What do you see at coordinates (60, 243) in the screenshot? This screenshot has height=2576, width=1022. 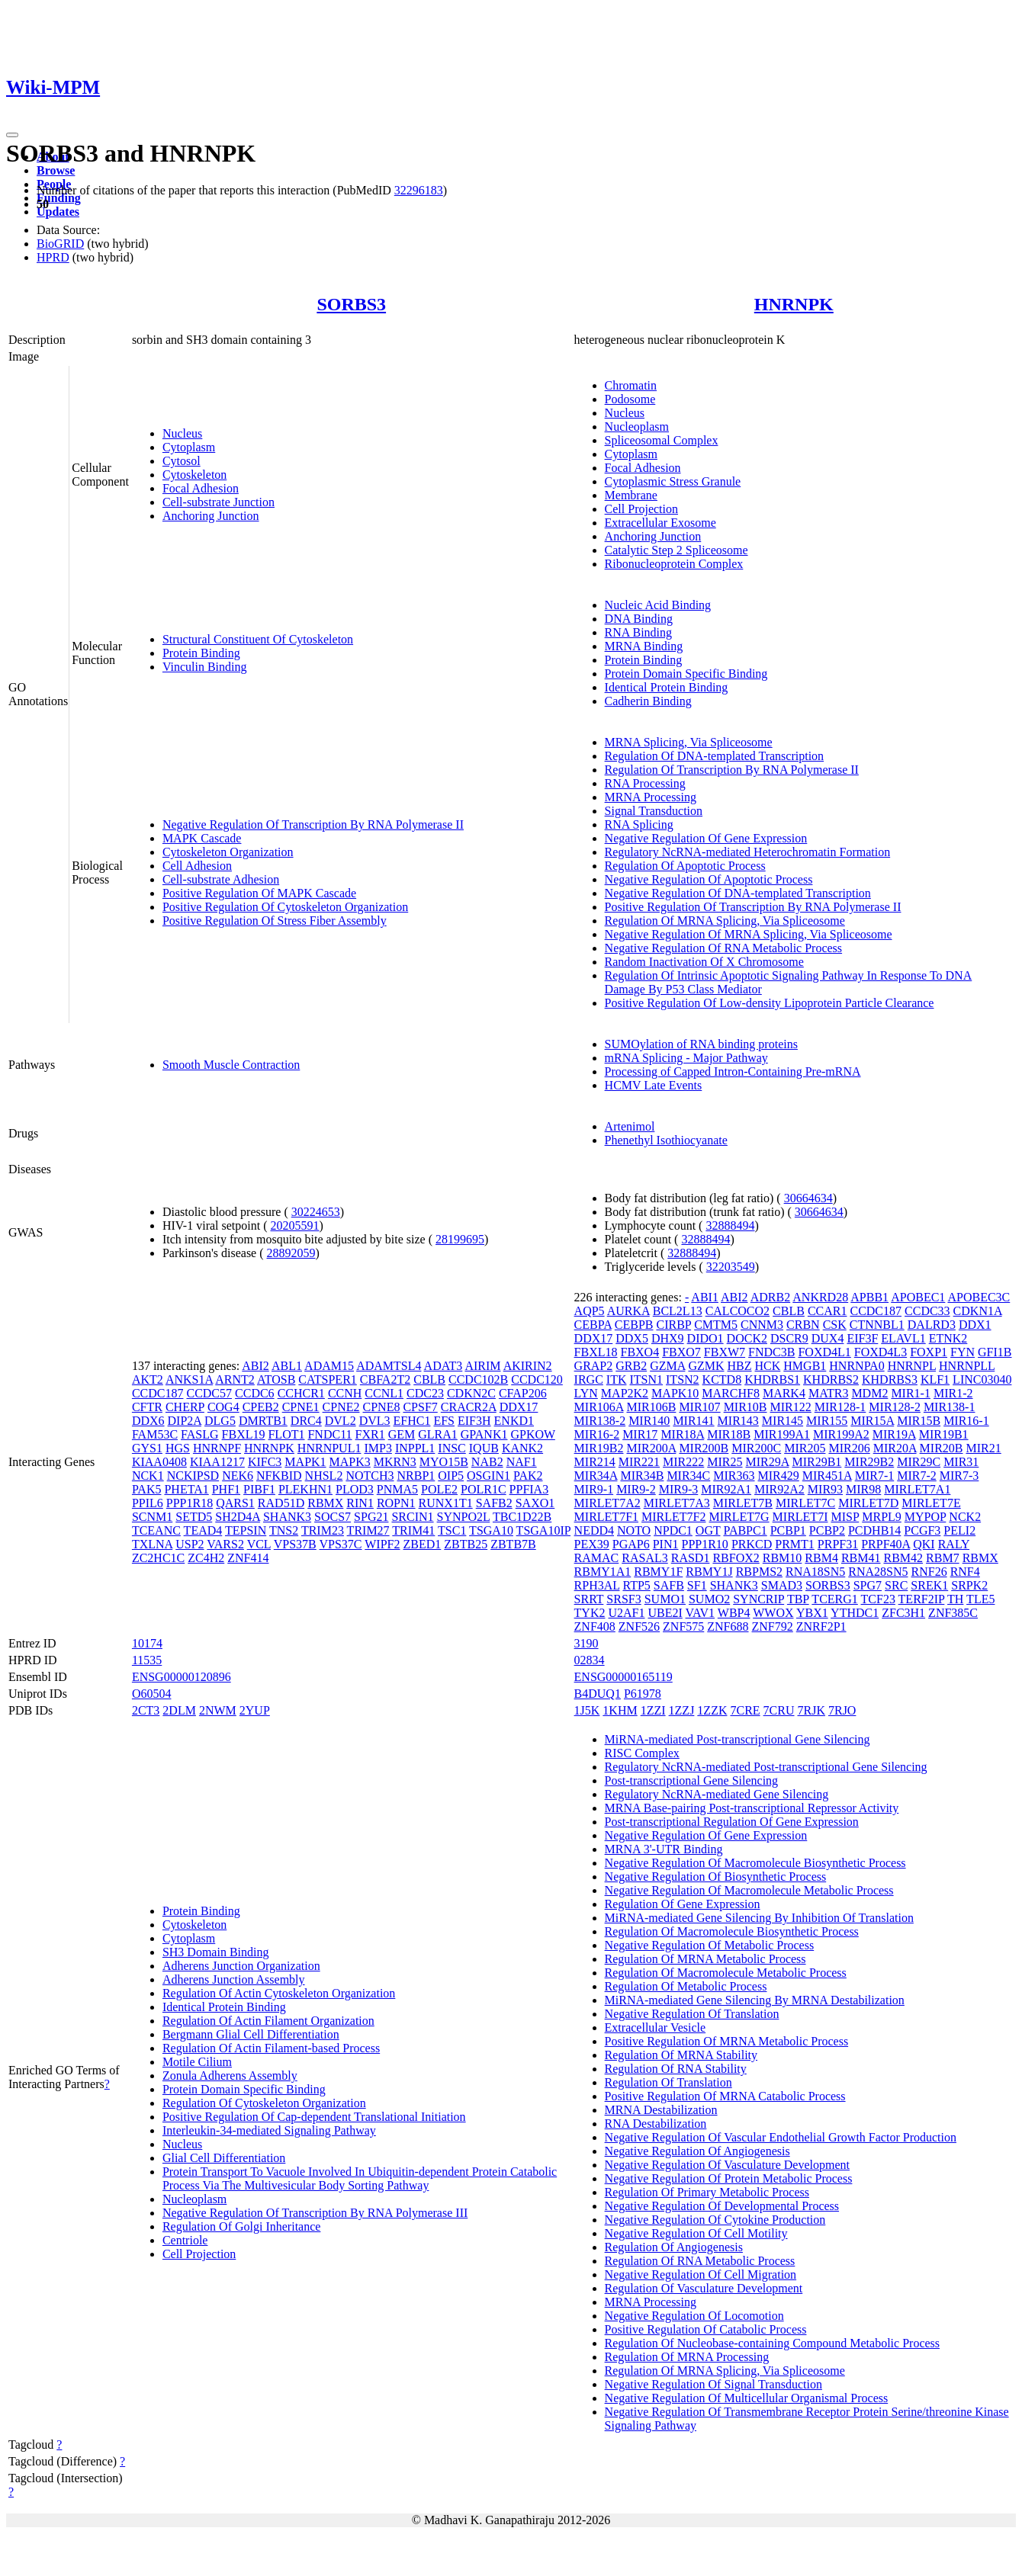 I see `BioGRID` at bounding box center [60, 243].